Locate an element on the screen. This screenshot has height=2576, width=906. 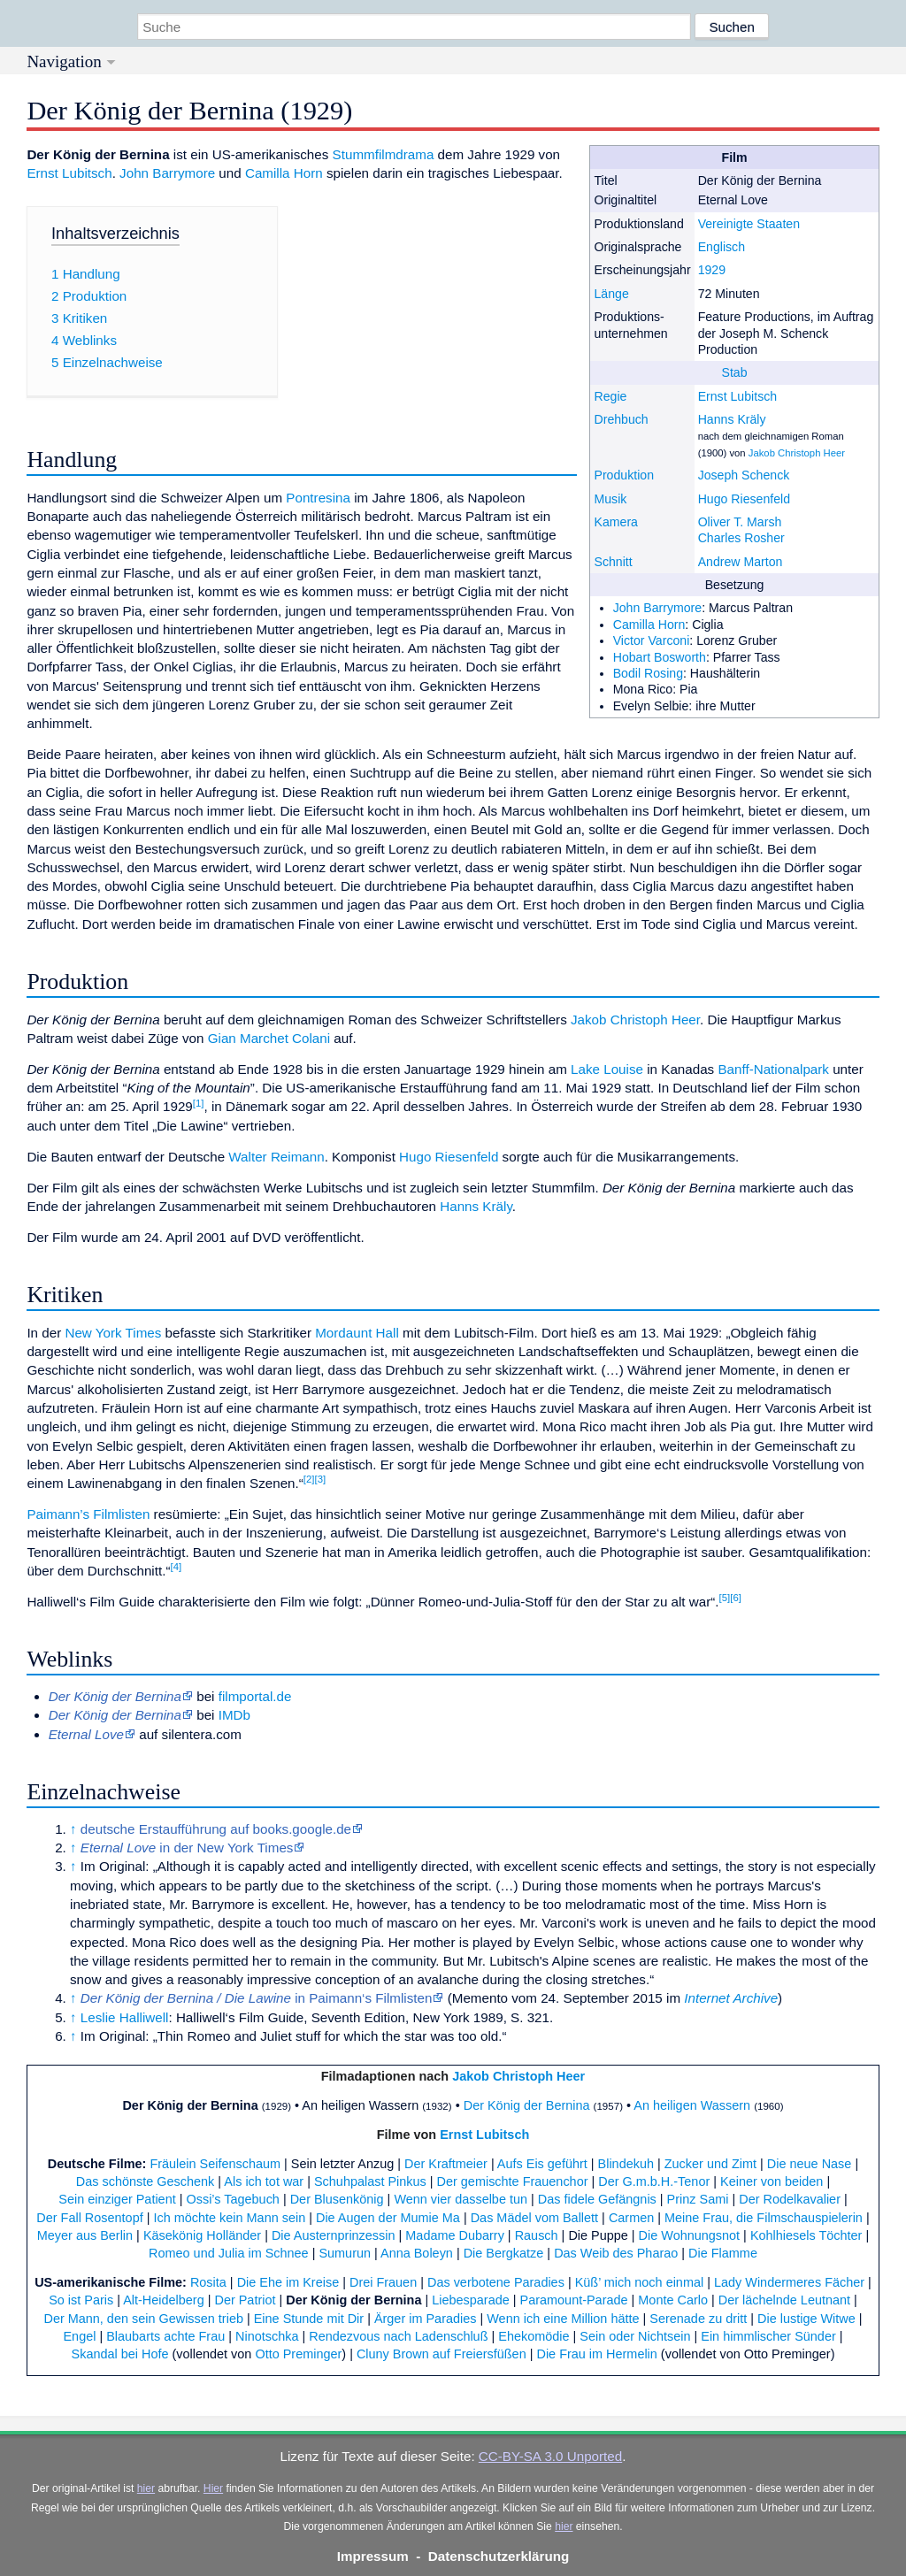
Alt-Heidelberg is located at coordinates (163, 2300).